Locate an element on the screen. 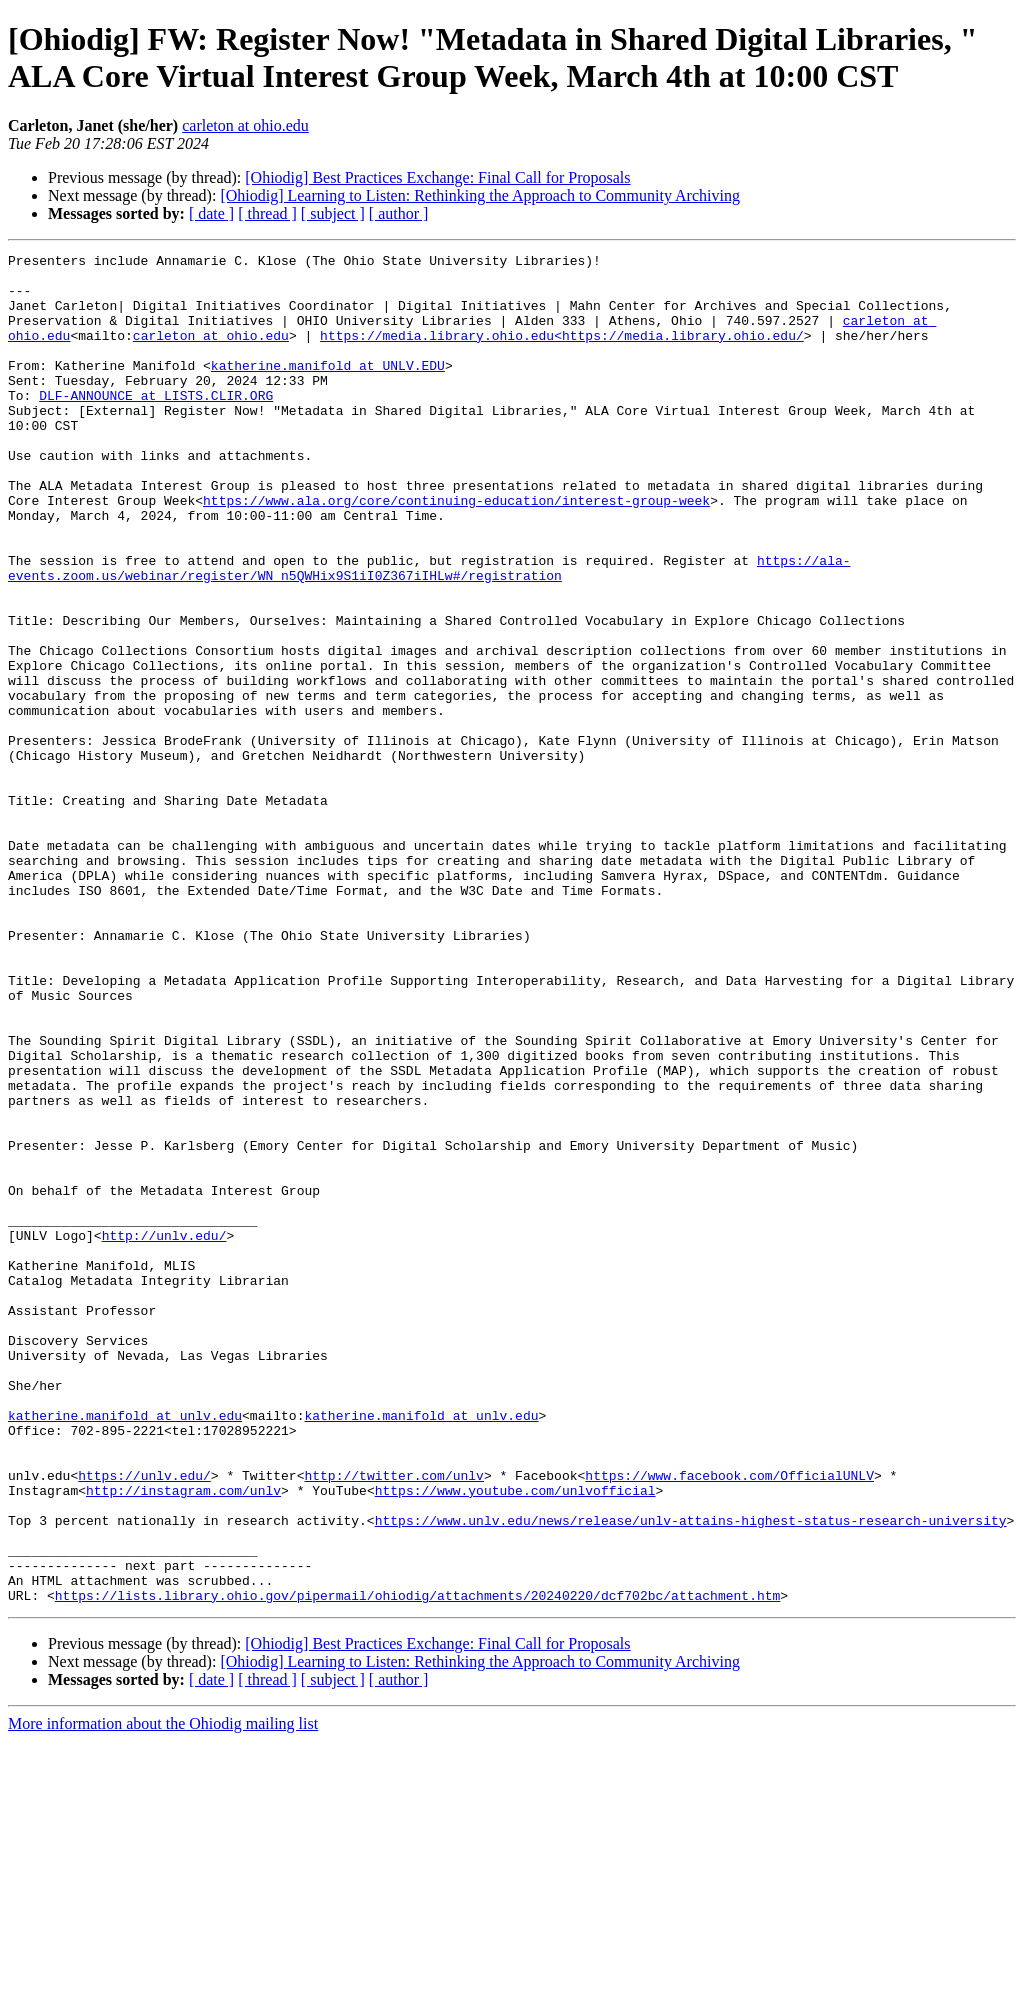 The width and height of the screenshot is (1024, 2011). katherine.manifold at unlv.edu is located at coordinates (125, 1649).